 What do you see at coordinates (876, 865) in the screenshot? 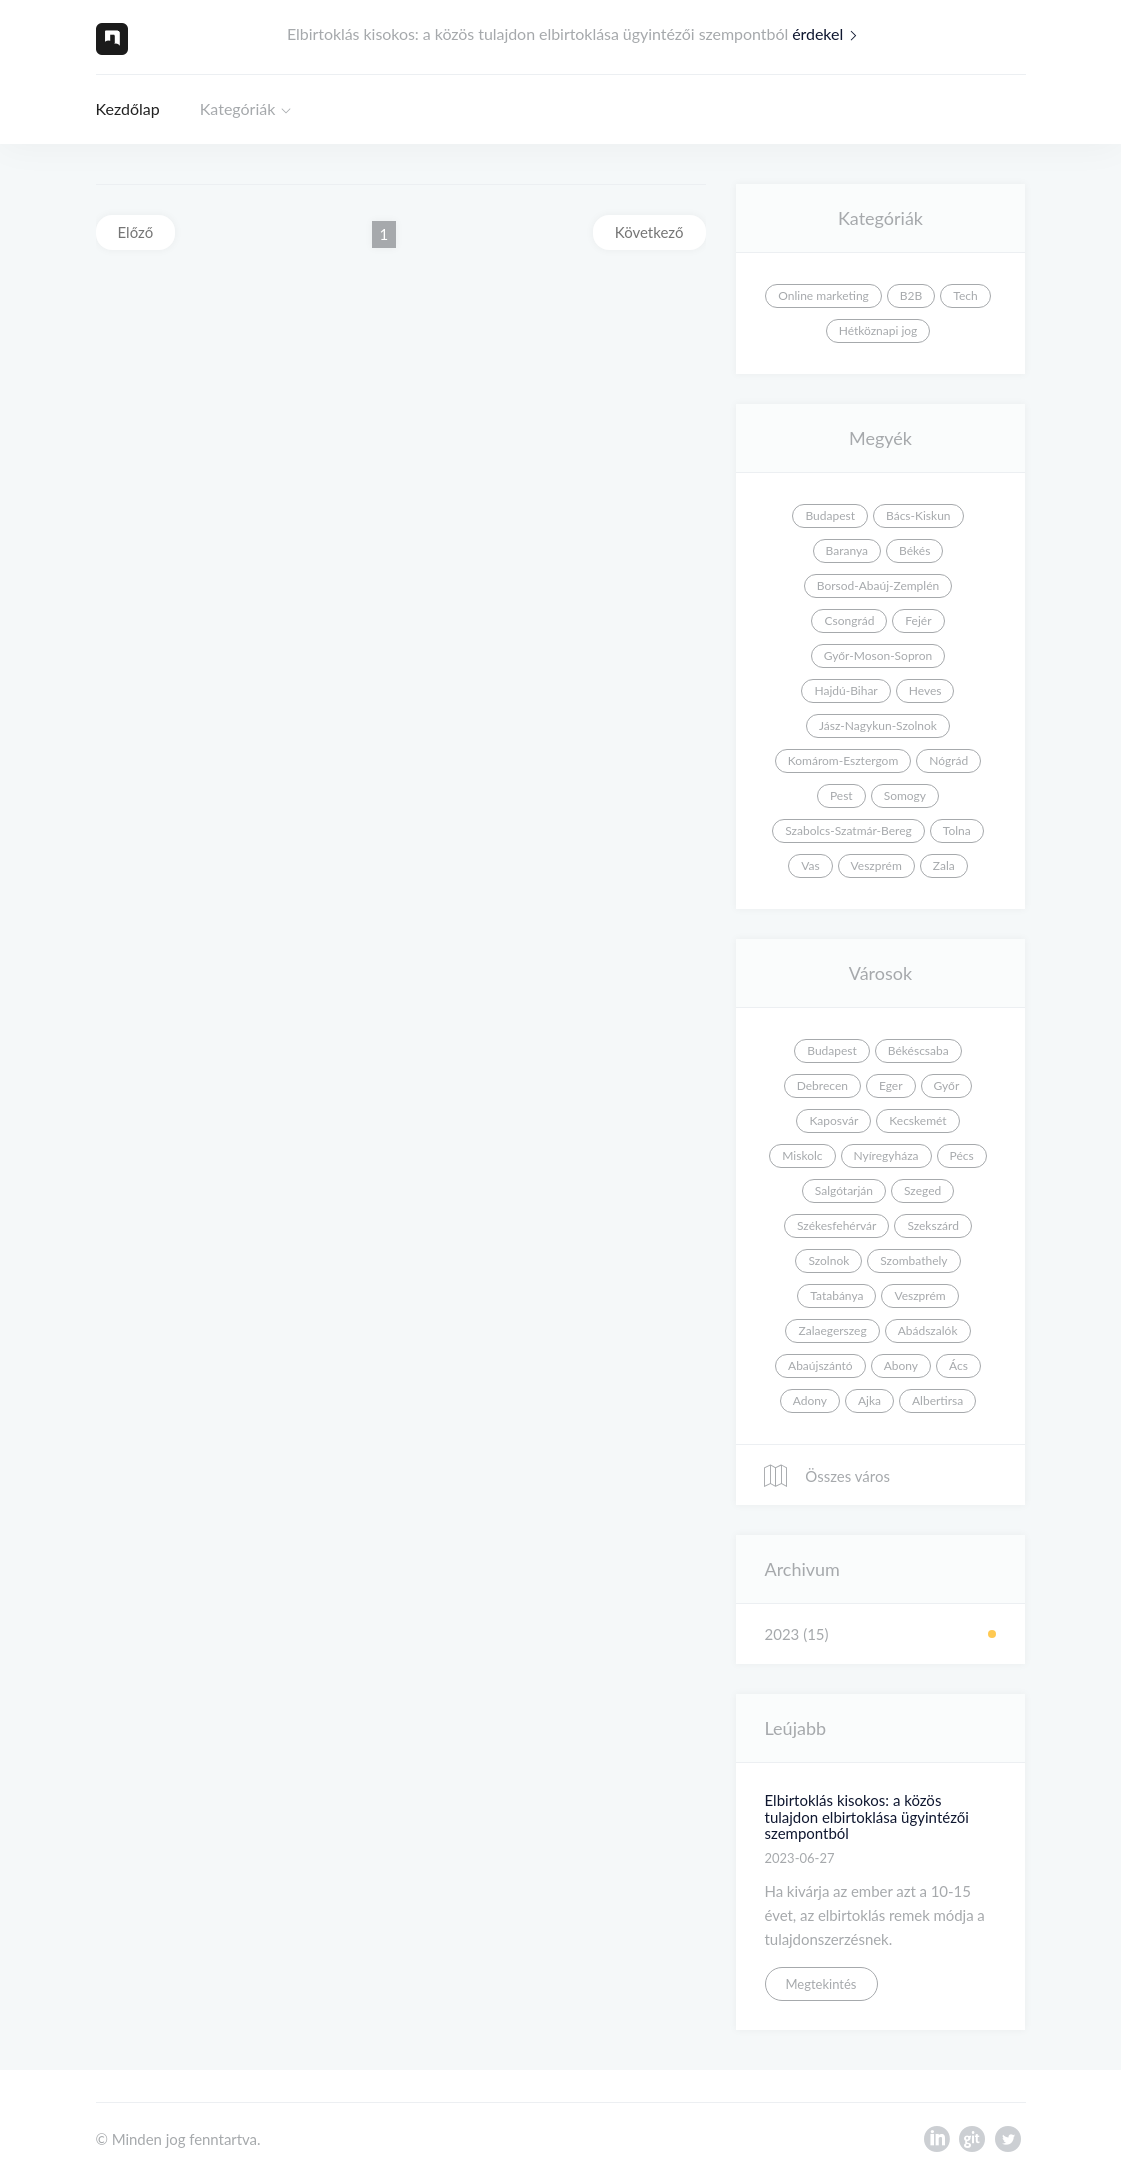
I see `Veszprém` at bounding box center [876, 865].